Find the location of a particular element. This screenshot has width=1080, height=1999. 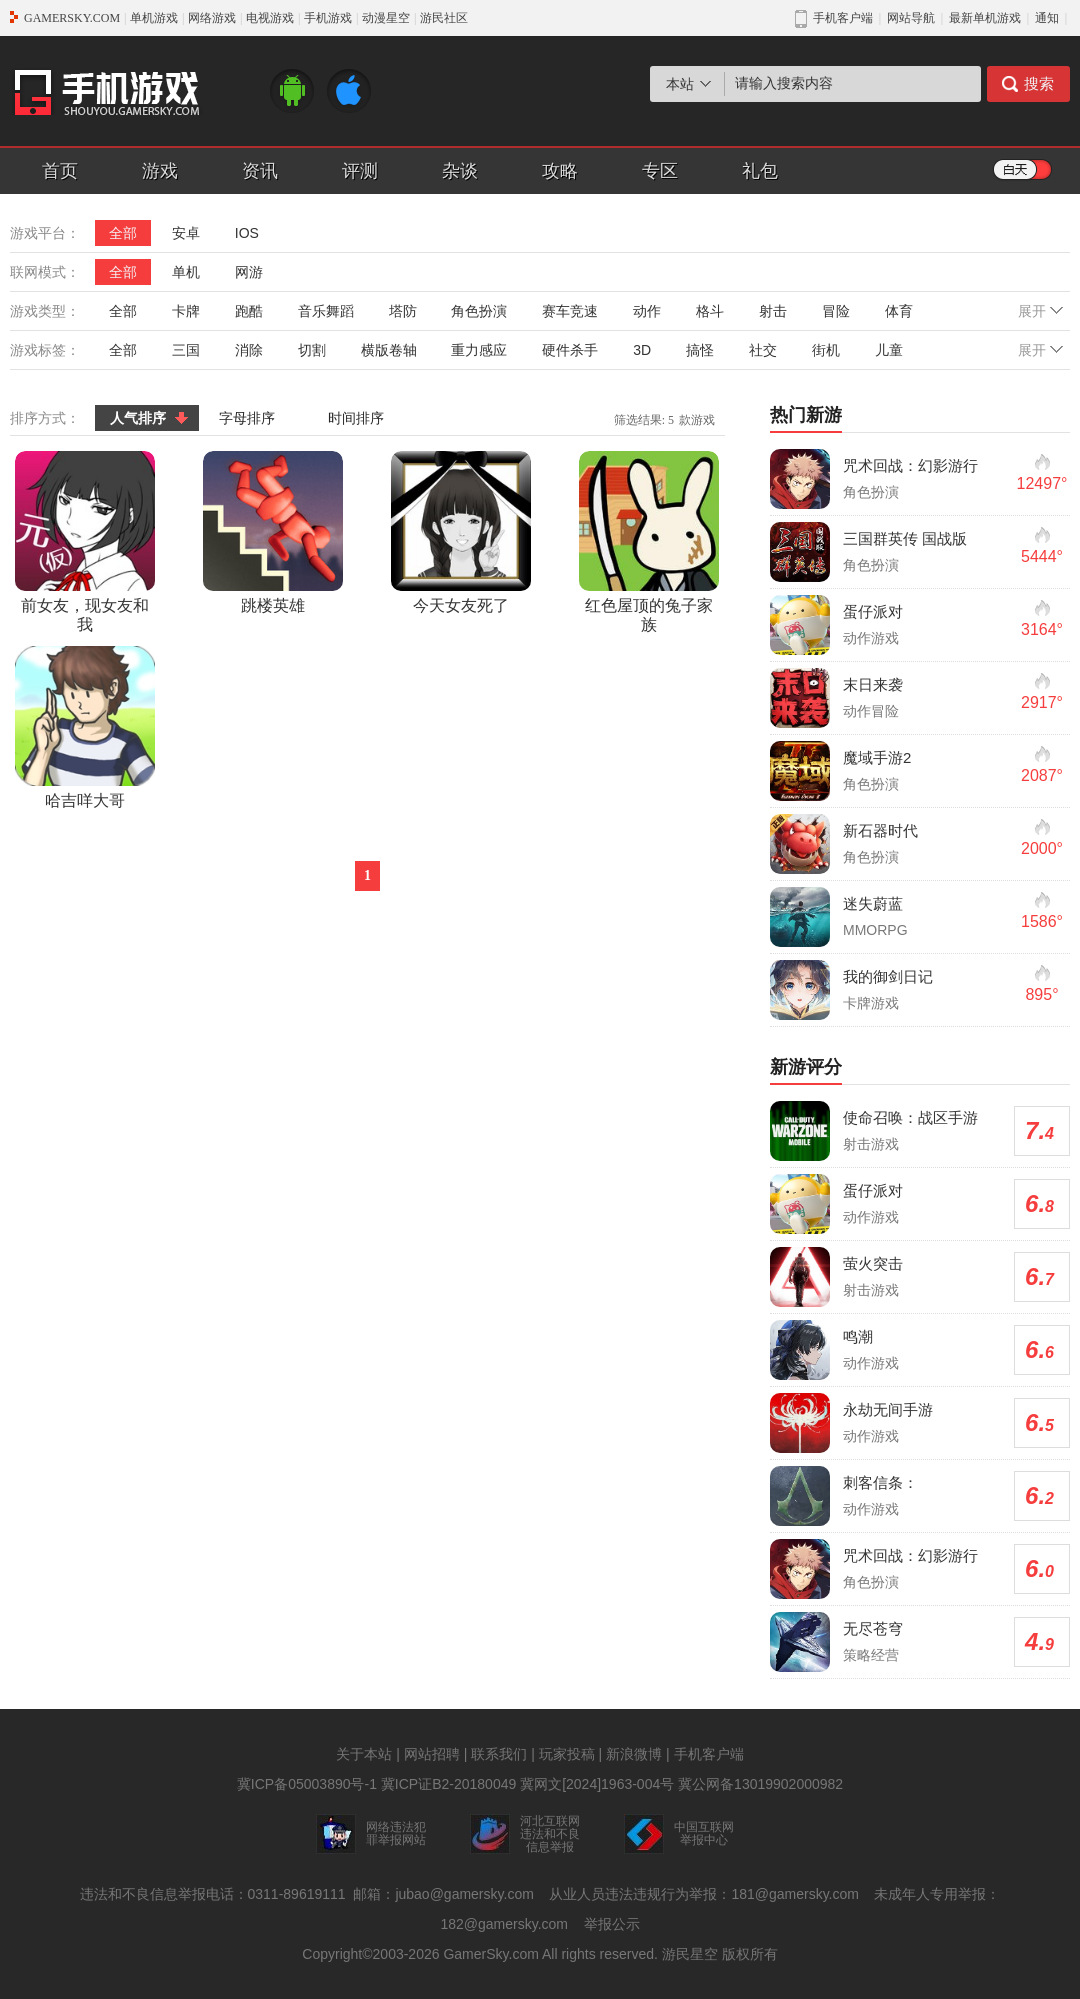

消除 is located at coordinates (249, 350).